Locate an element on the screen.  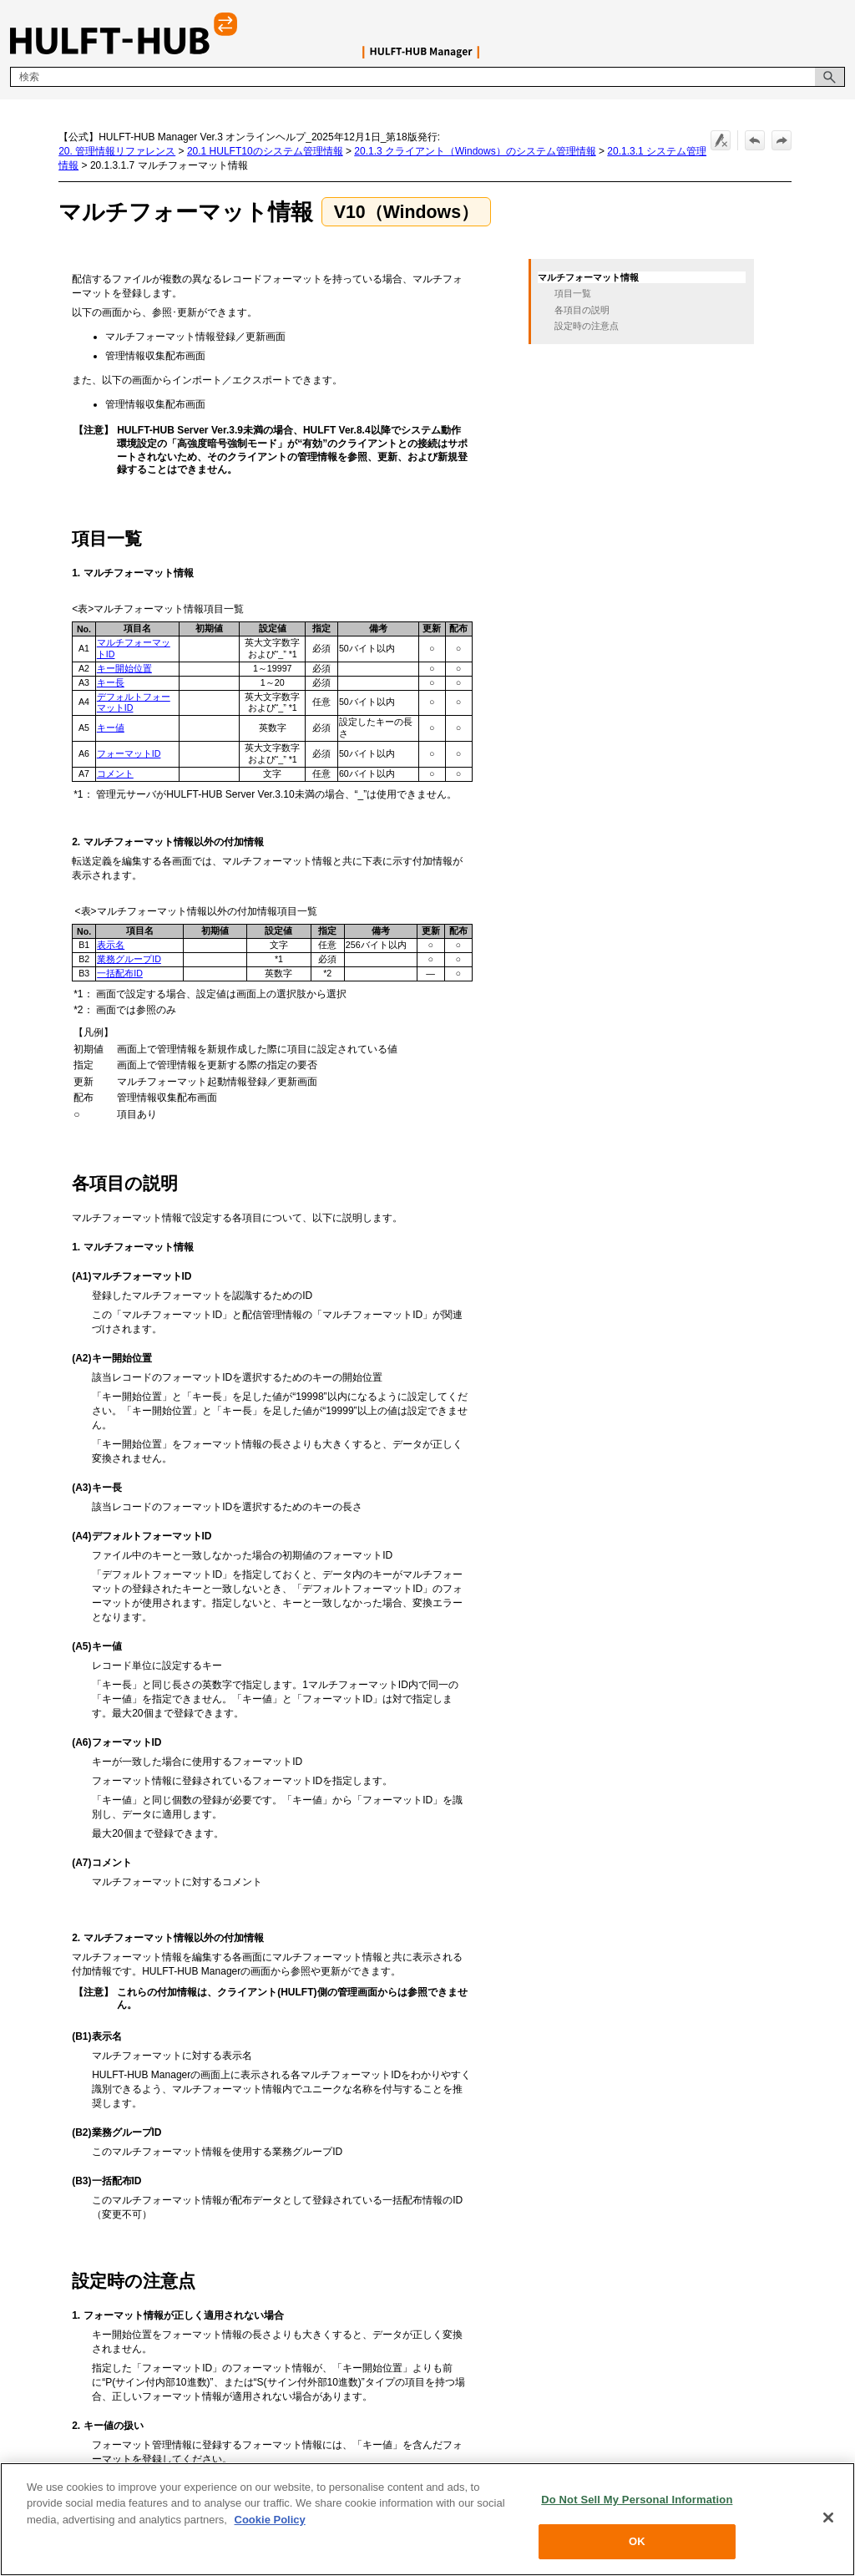
マルチフォーマット情報 is located at coordinates (588, 277).